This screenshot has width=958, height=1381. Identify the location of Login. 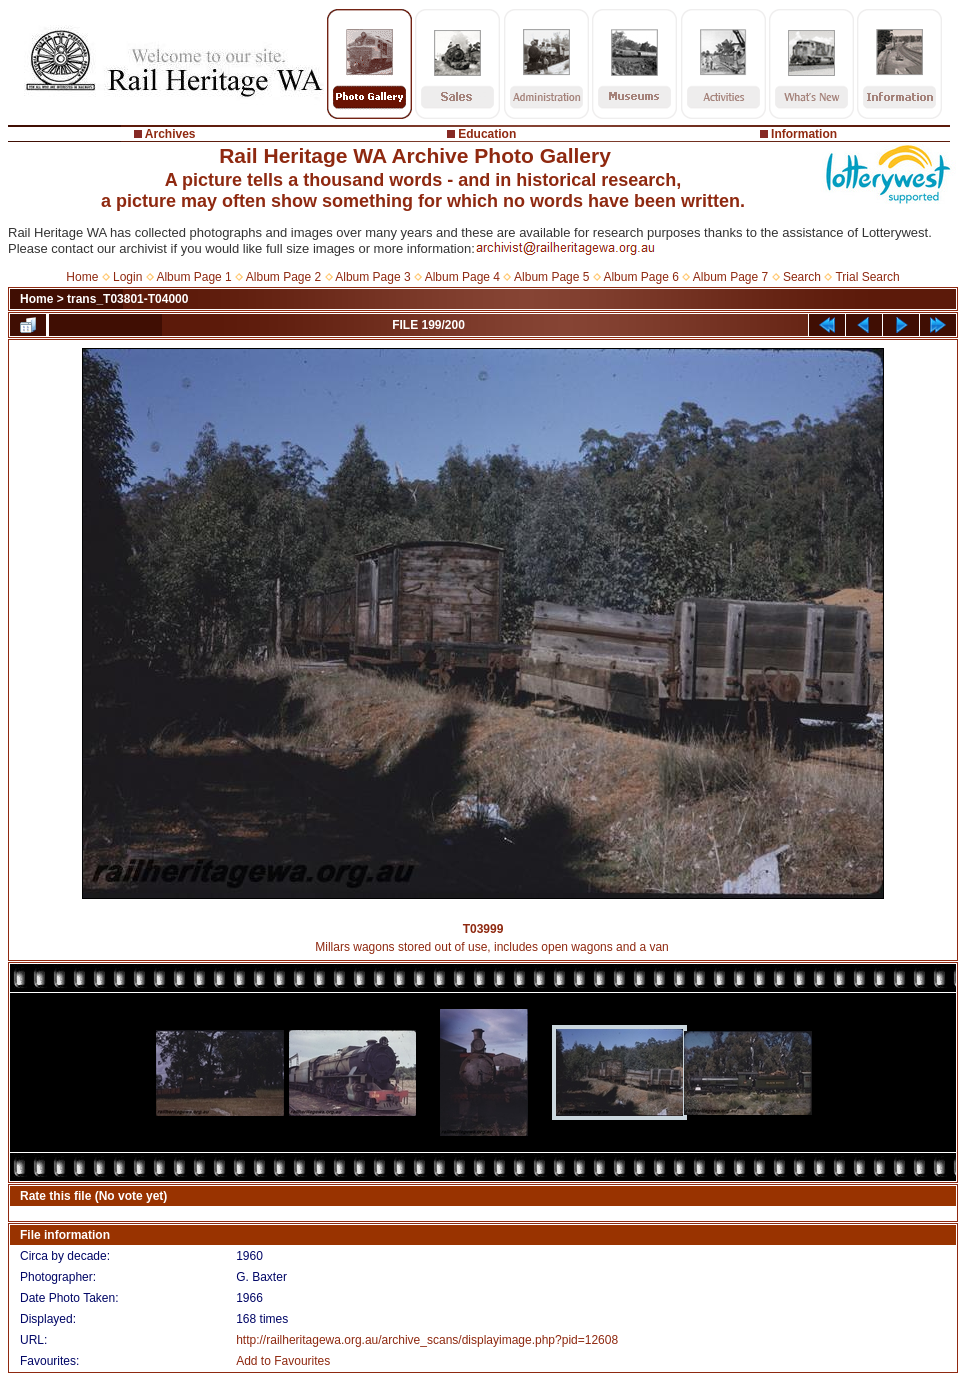
(127, 277).